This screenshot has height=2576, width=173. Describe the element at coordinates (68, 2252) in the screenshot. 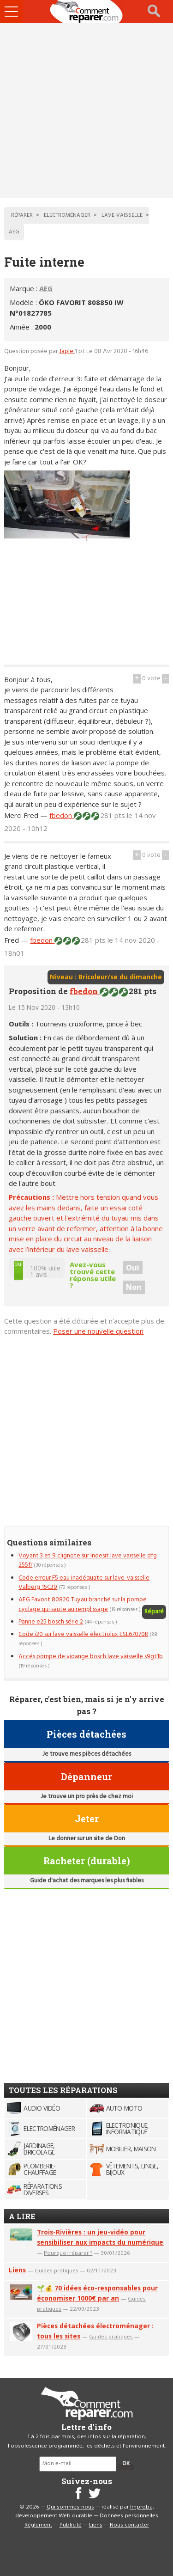

I see `Pourquoi réparer ?` at that location.